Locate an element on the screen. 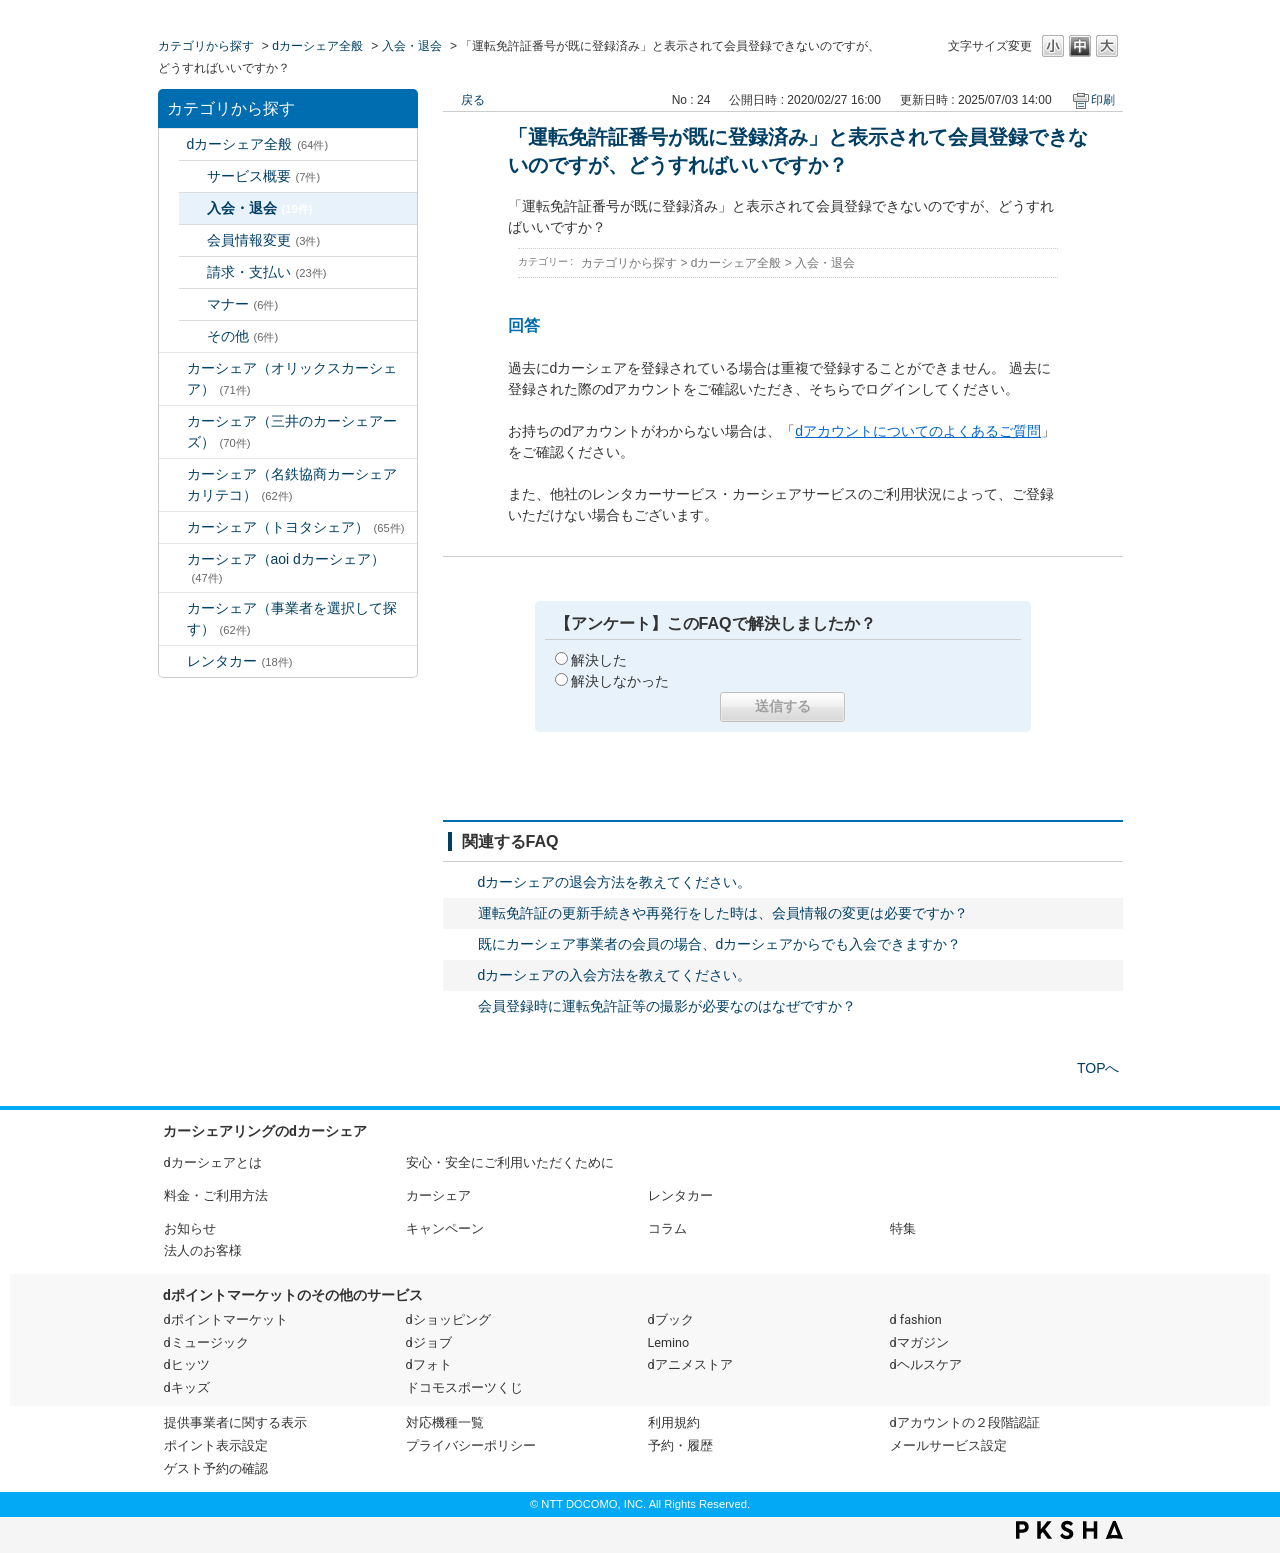  料金・ご利用方法 is located at coordinates (216, 1195).